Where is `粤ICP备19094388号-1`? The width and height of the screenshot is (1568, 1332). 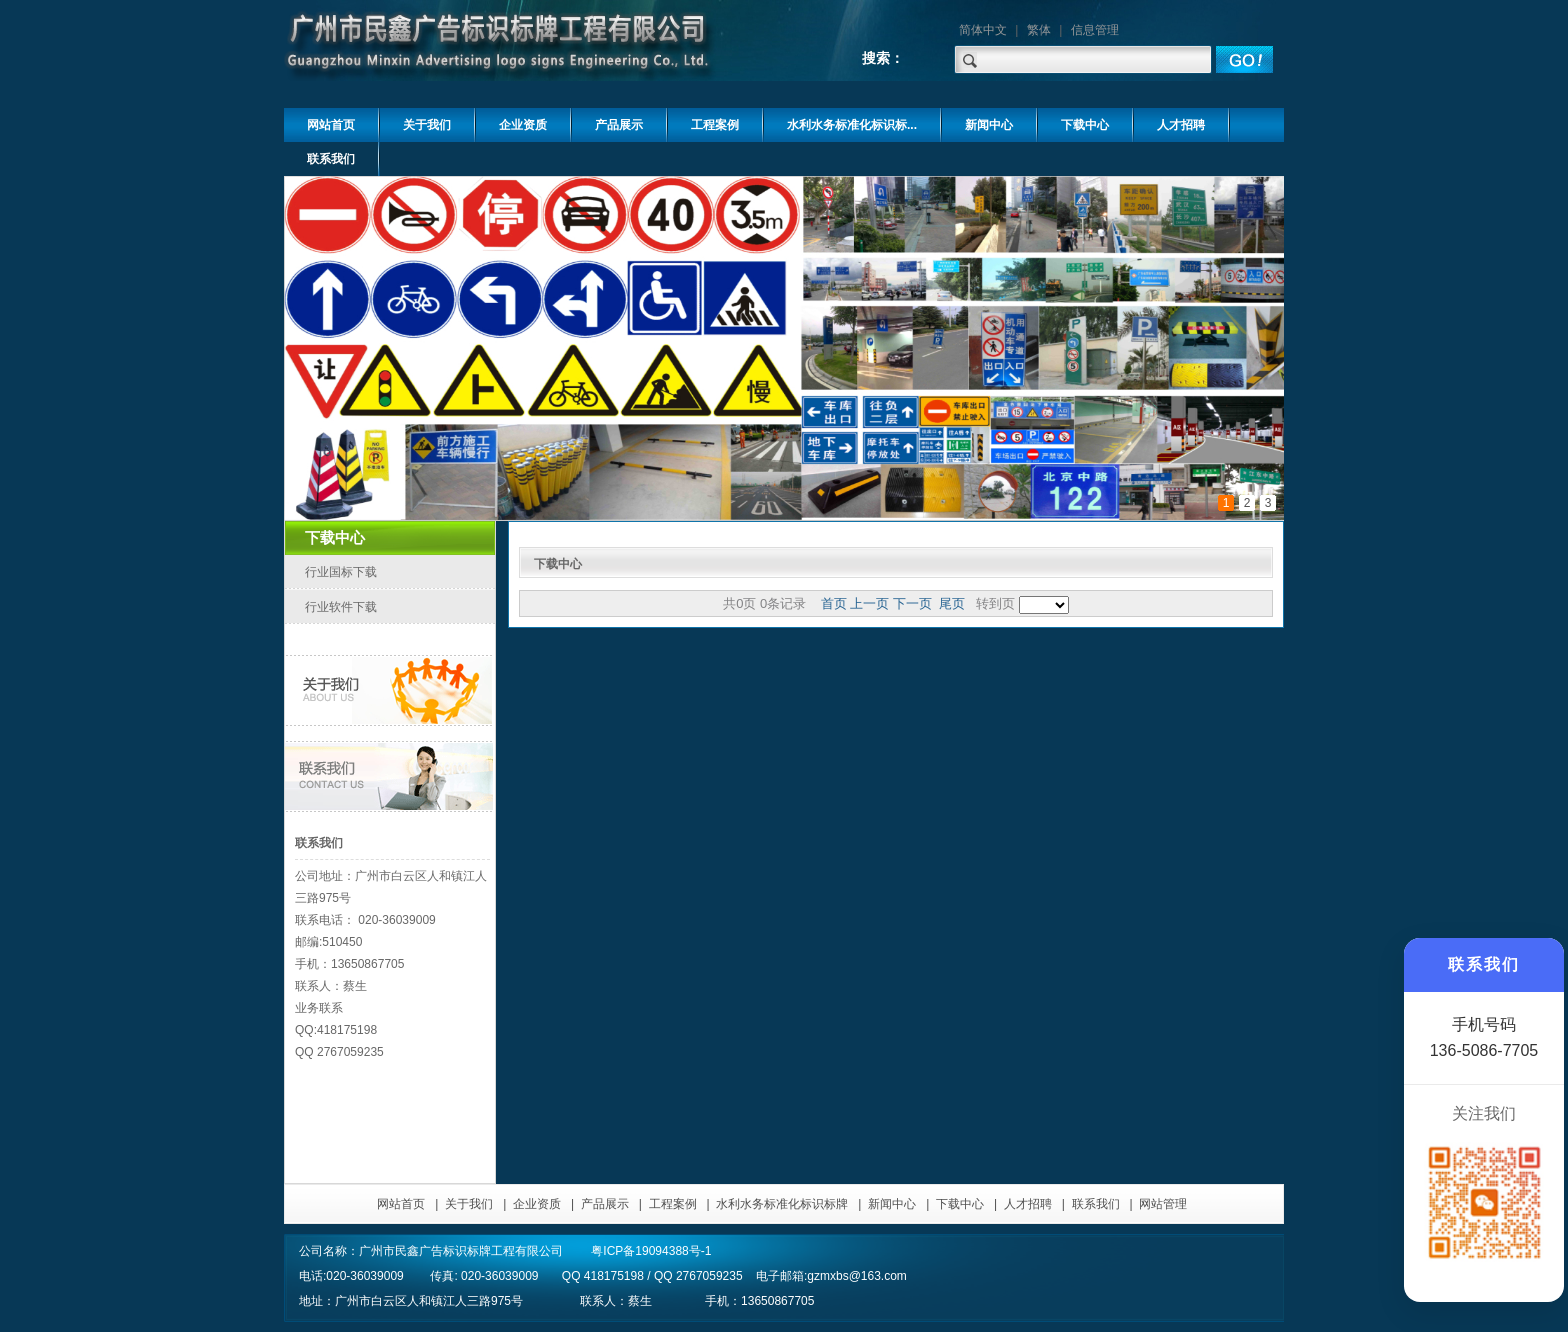
粤ICP备19094388号-1 is located at coordinates (651, 1251).